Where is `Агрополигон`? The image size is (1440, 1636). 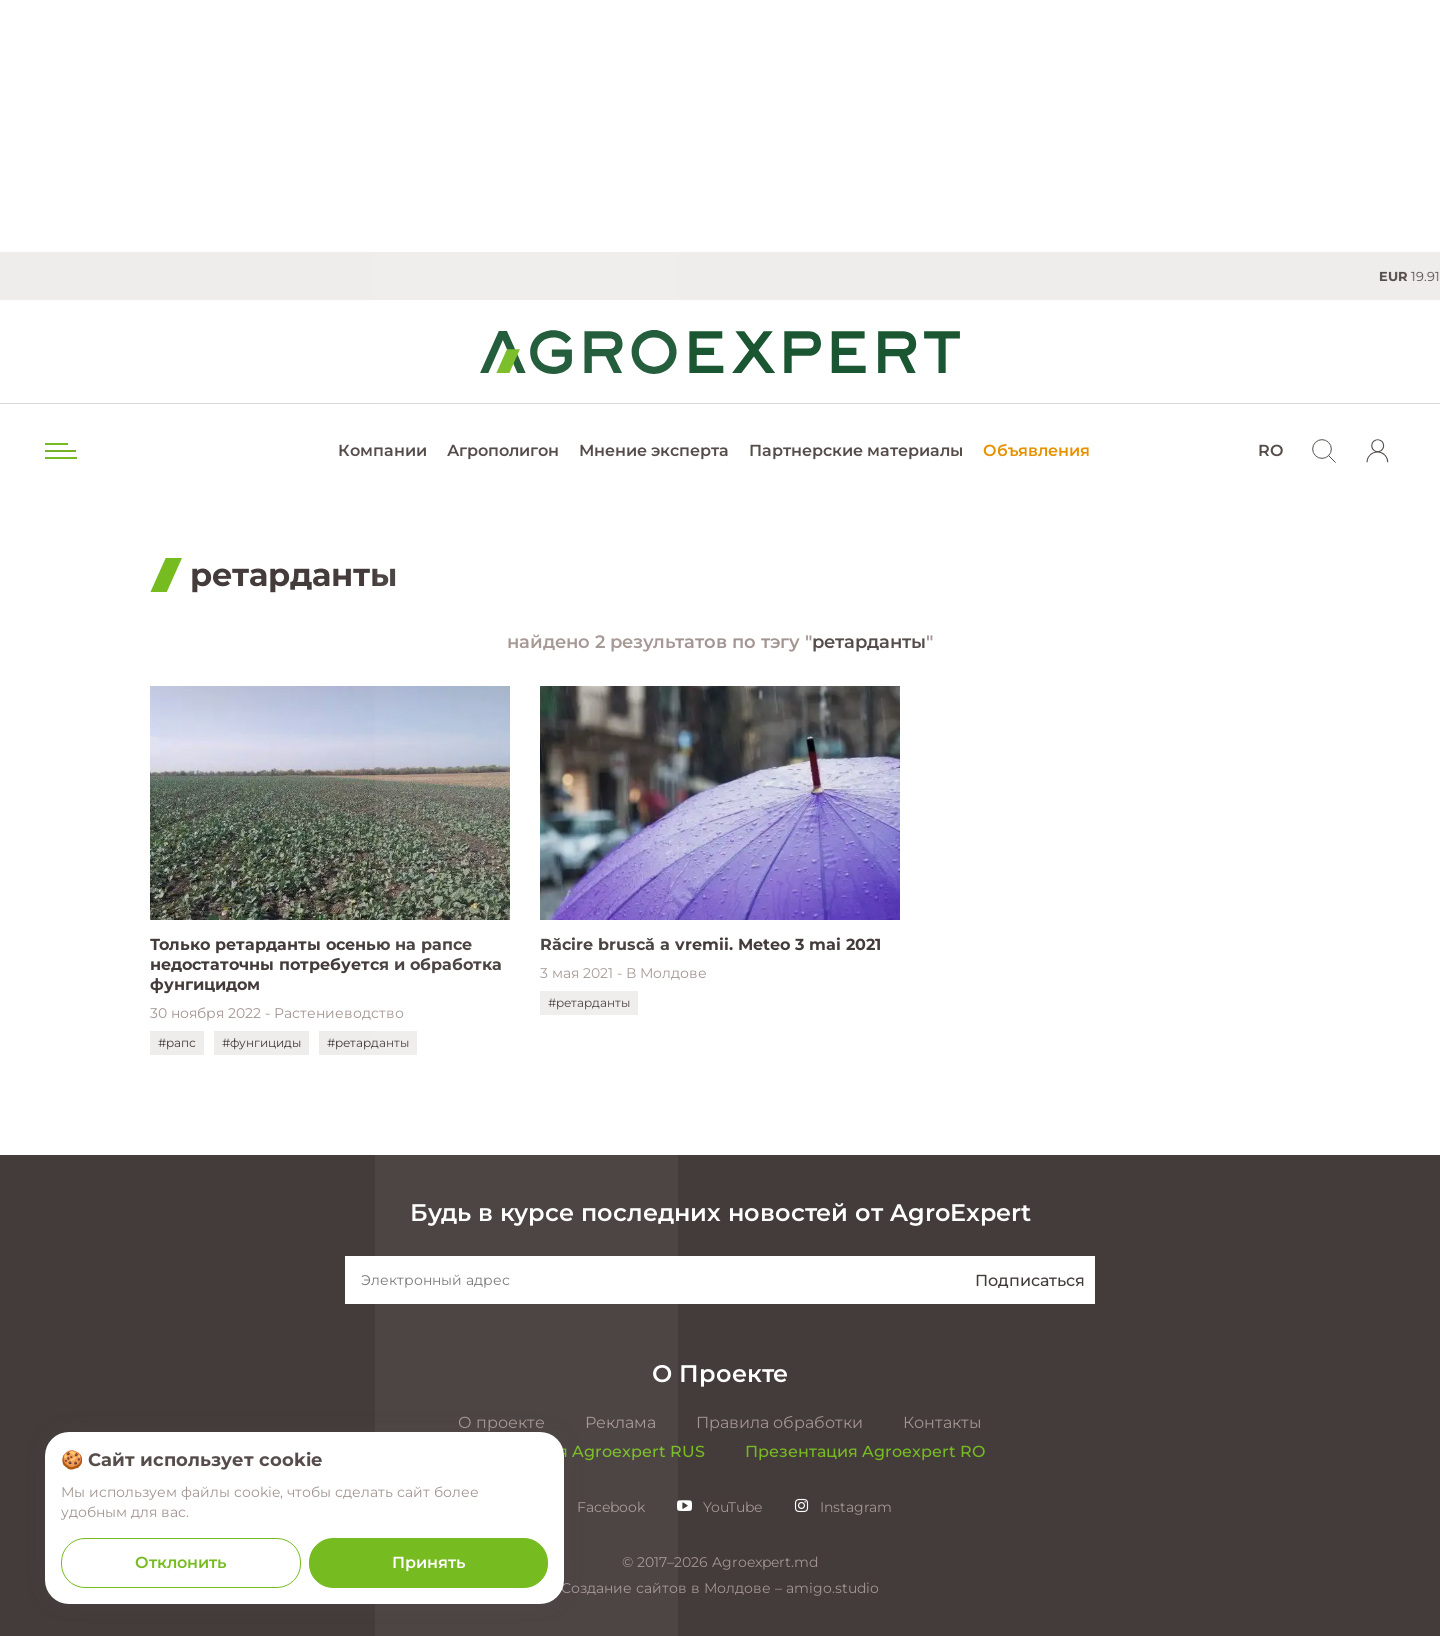
Агрополигон is located at coordinates (503, 450).